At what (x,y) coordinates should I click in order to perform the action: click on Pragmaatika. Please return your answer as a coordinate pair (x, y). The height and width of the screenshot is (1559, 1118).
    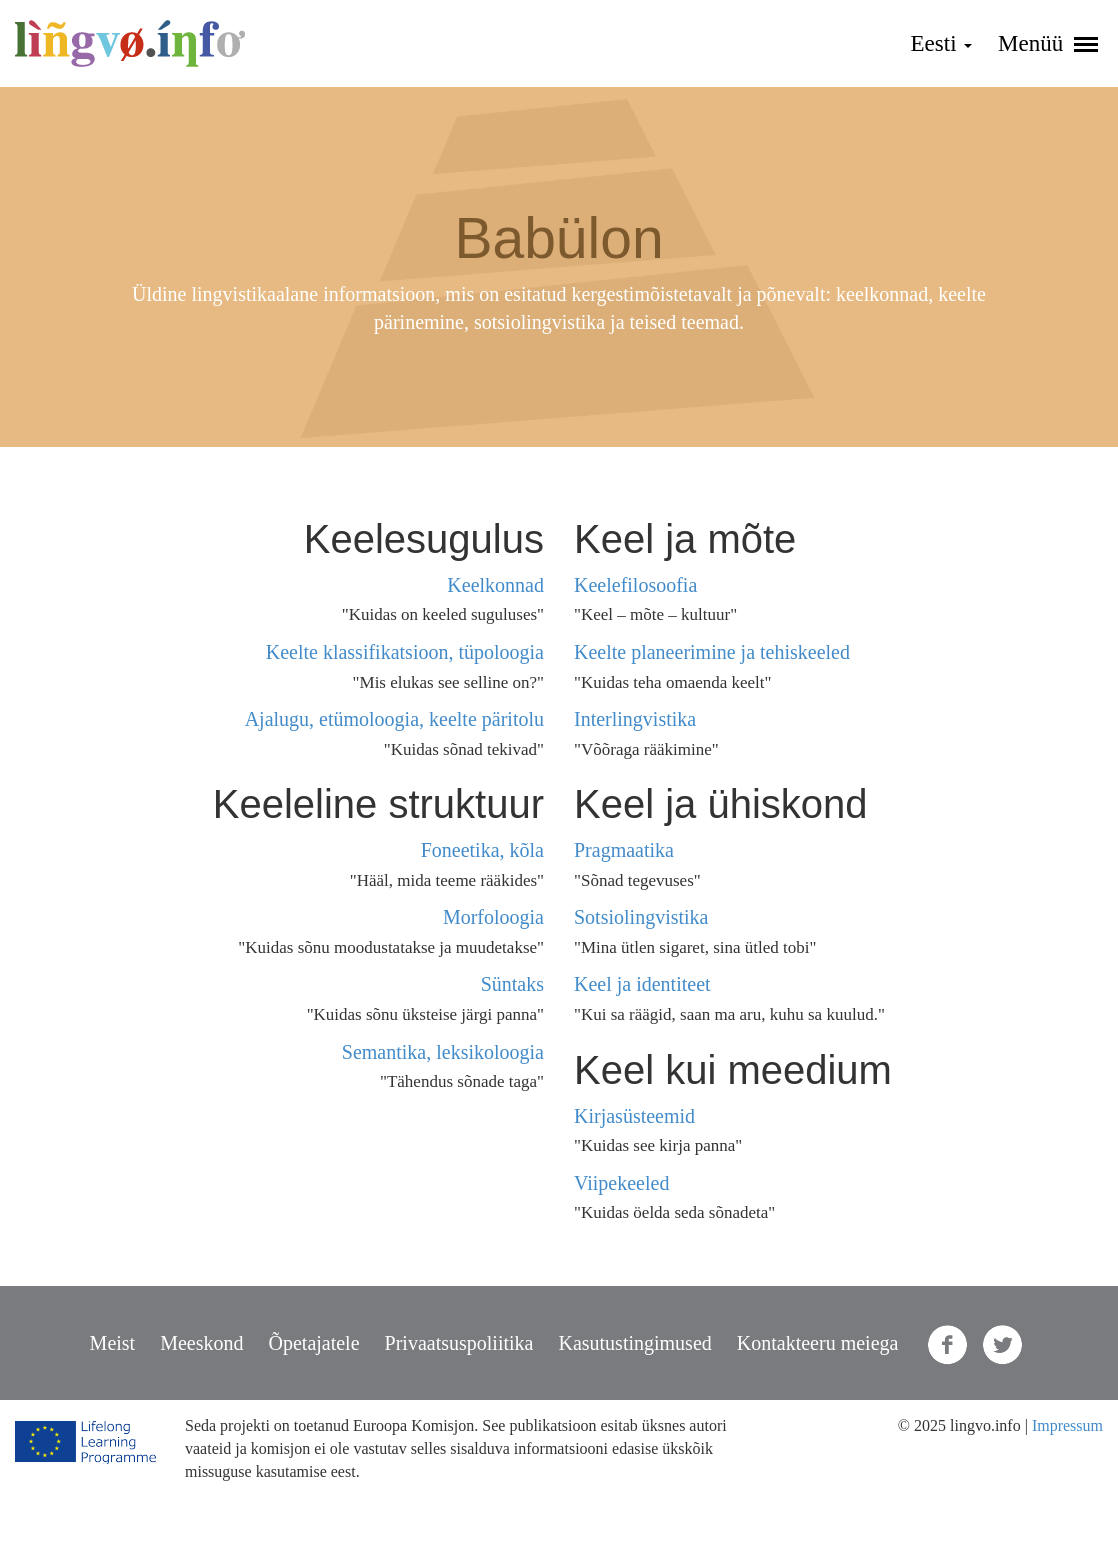
    Looking at the image, I should click on (624, 850).